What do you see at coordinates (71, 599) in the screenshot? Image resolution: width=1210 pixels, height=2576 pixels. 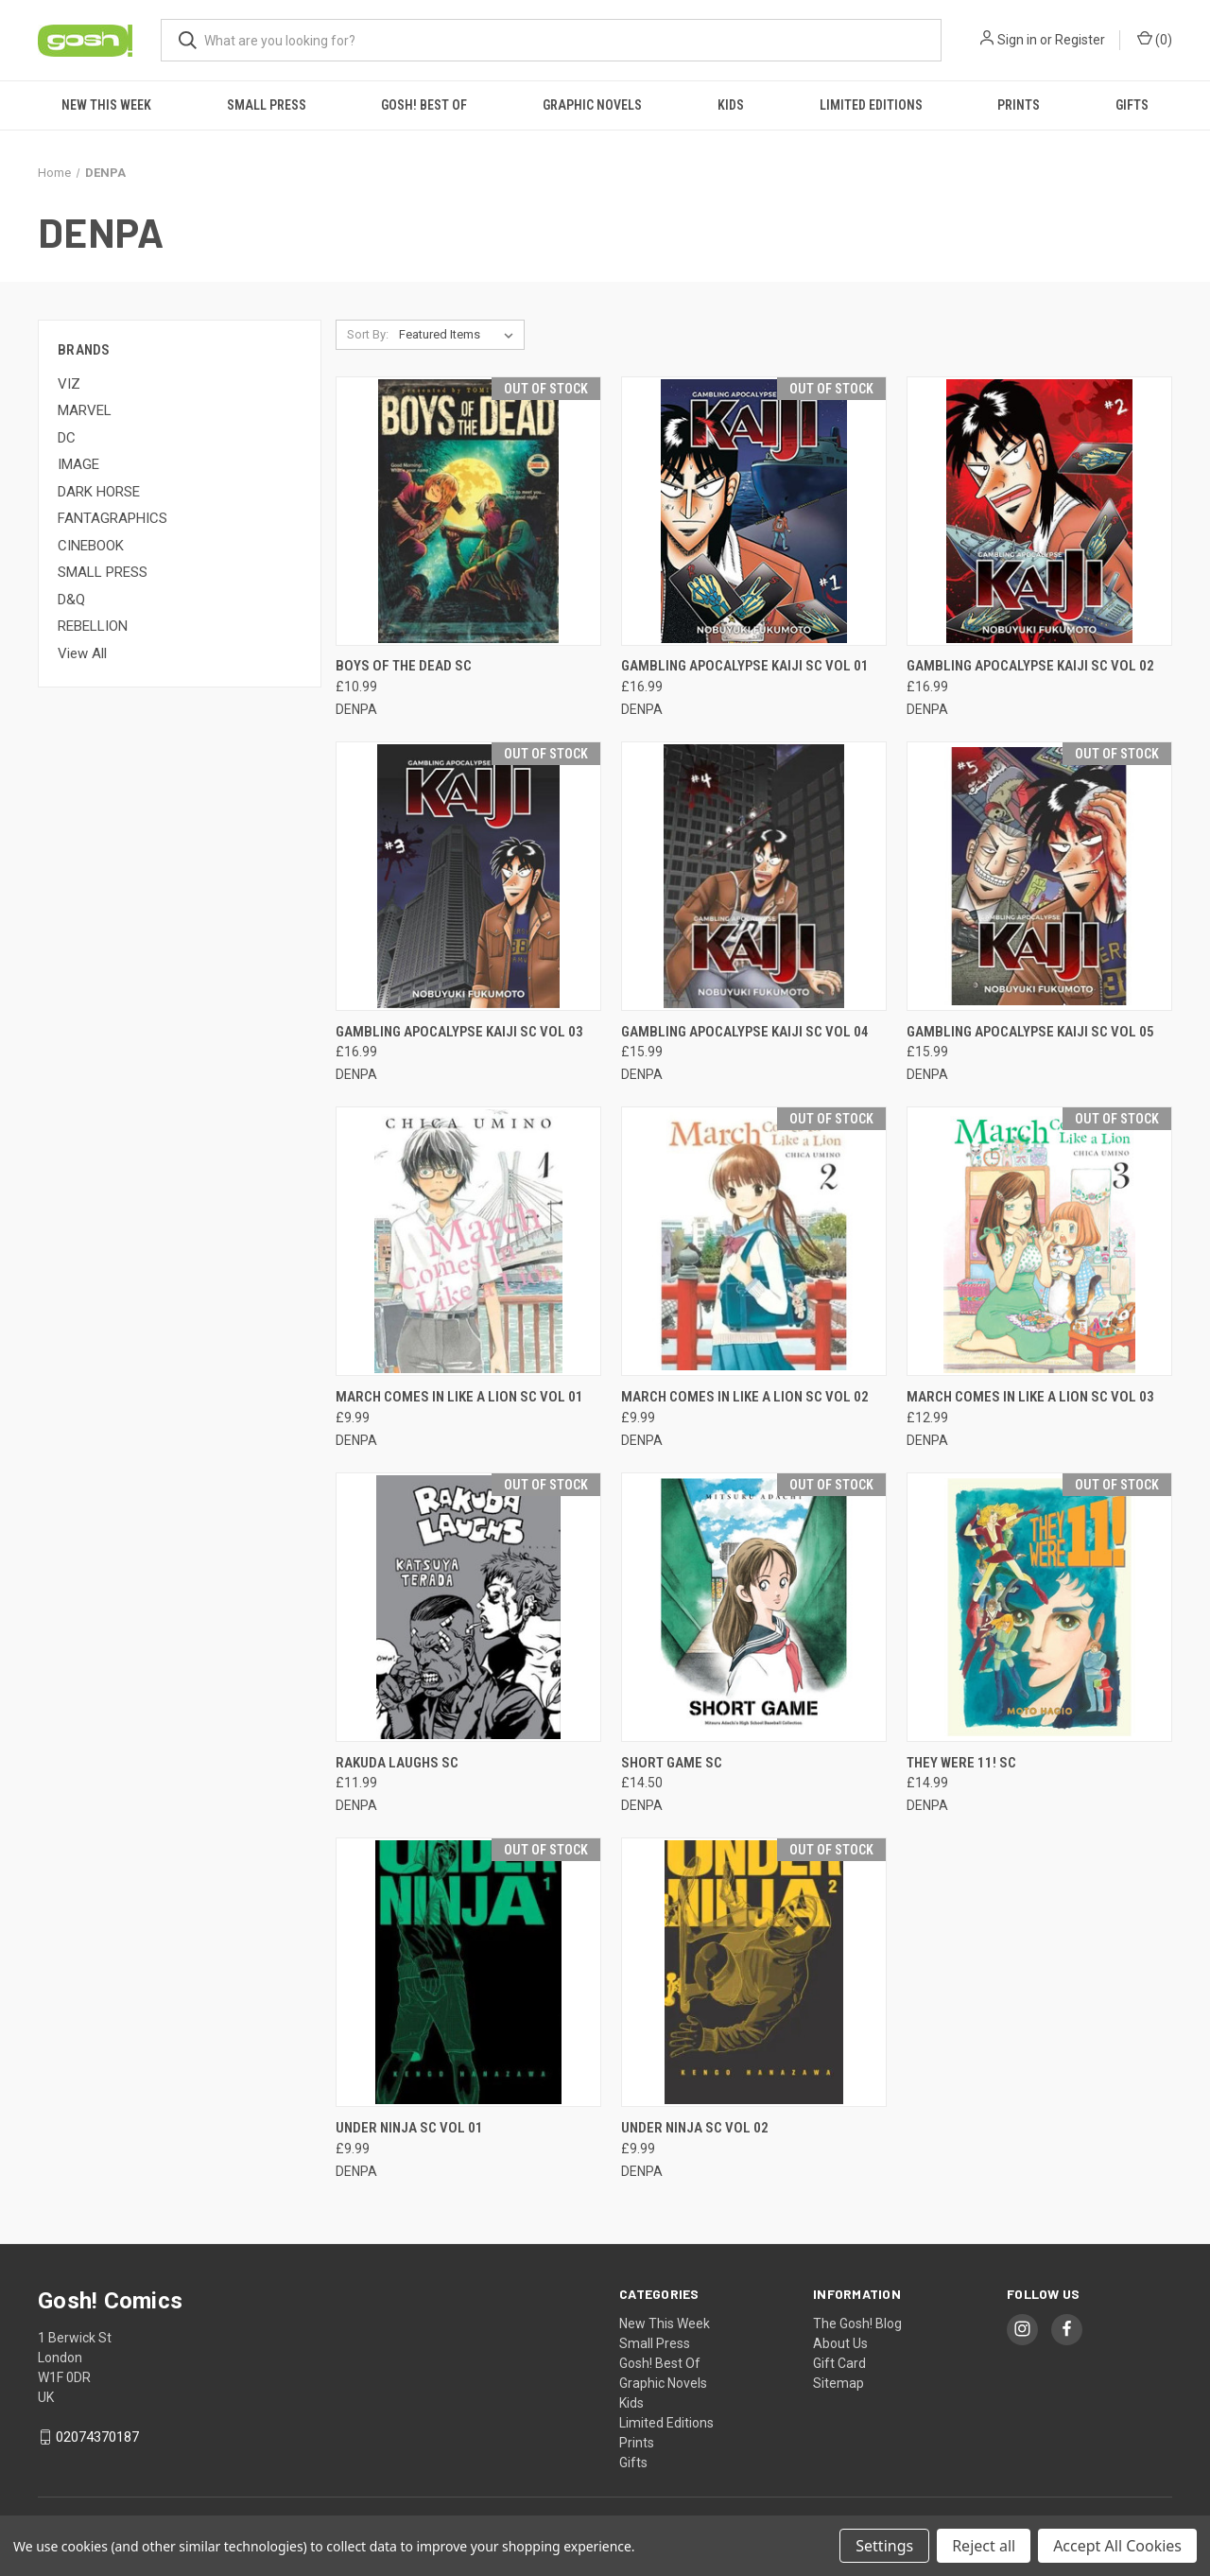 I see `D&Q` at bounding box center [71, 599].